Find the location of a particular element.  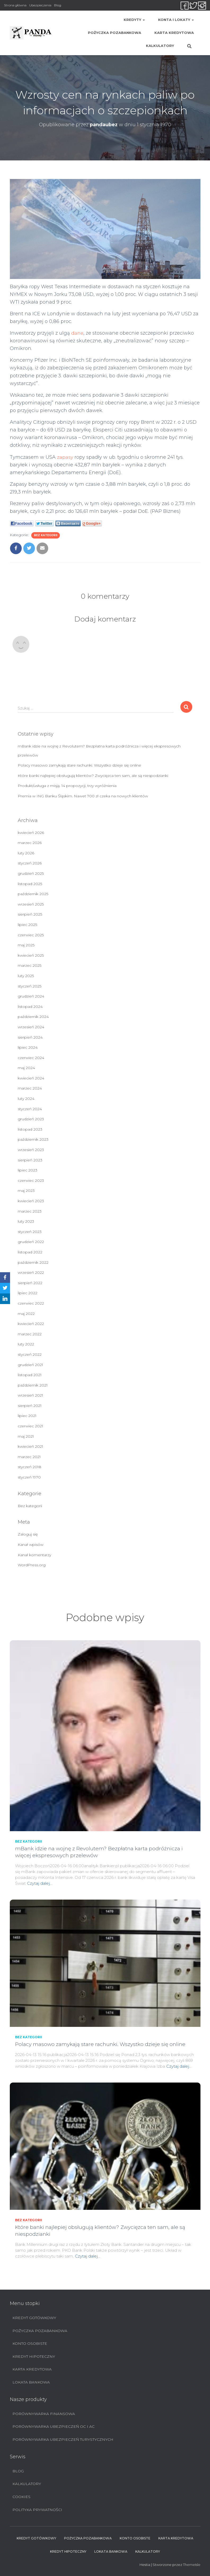

lipiec 2022 is located at coordinates (27, 1293).